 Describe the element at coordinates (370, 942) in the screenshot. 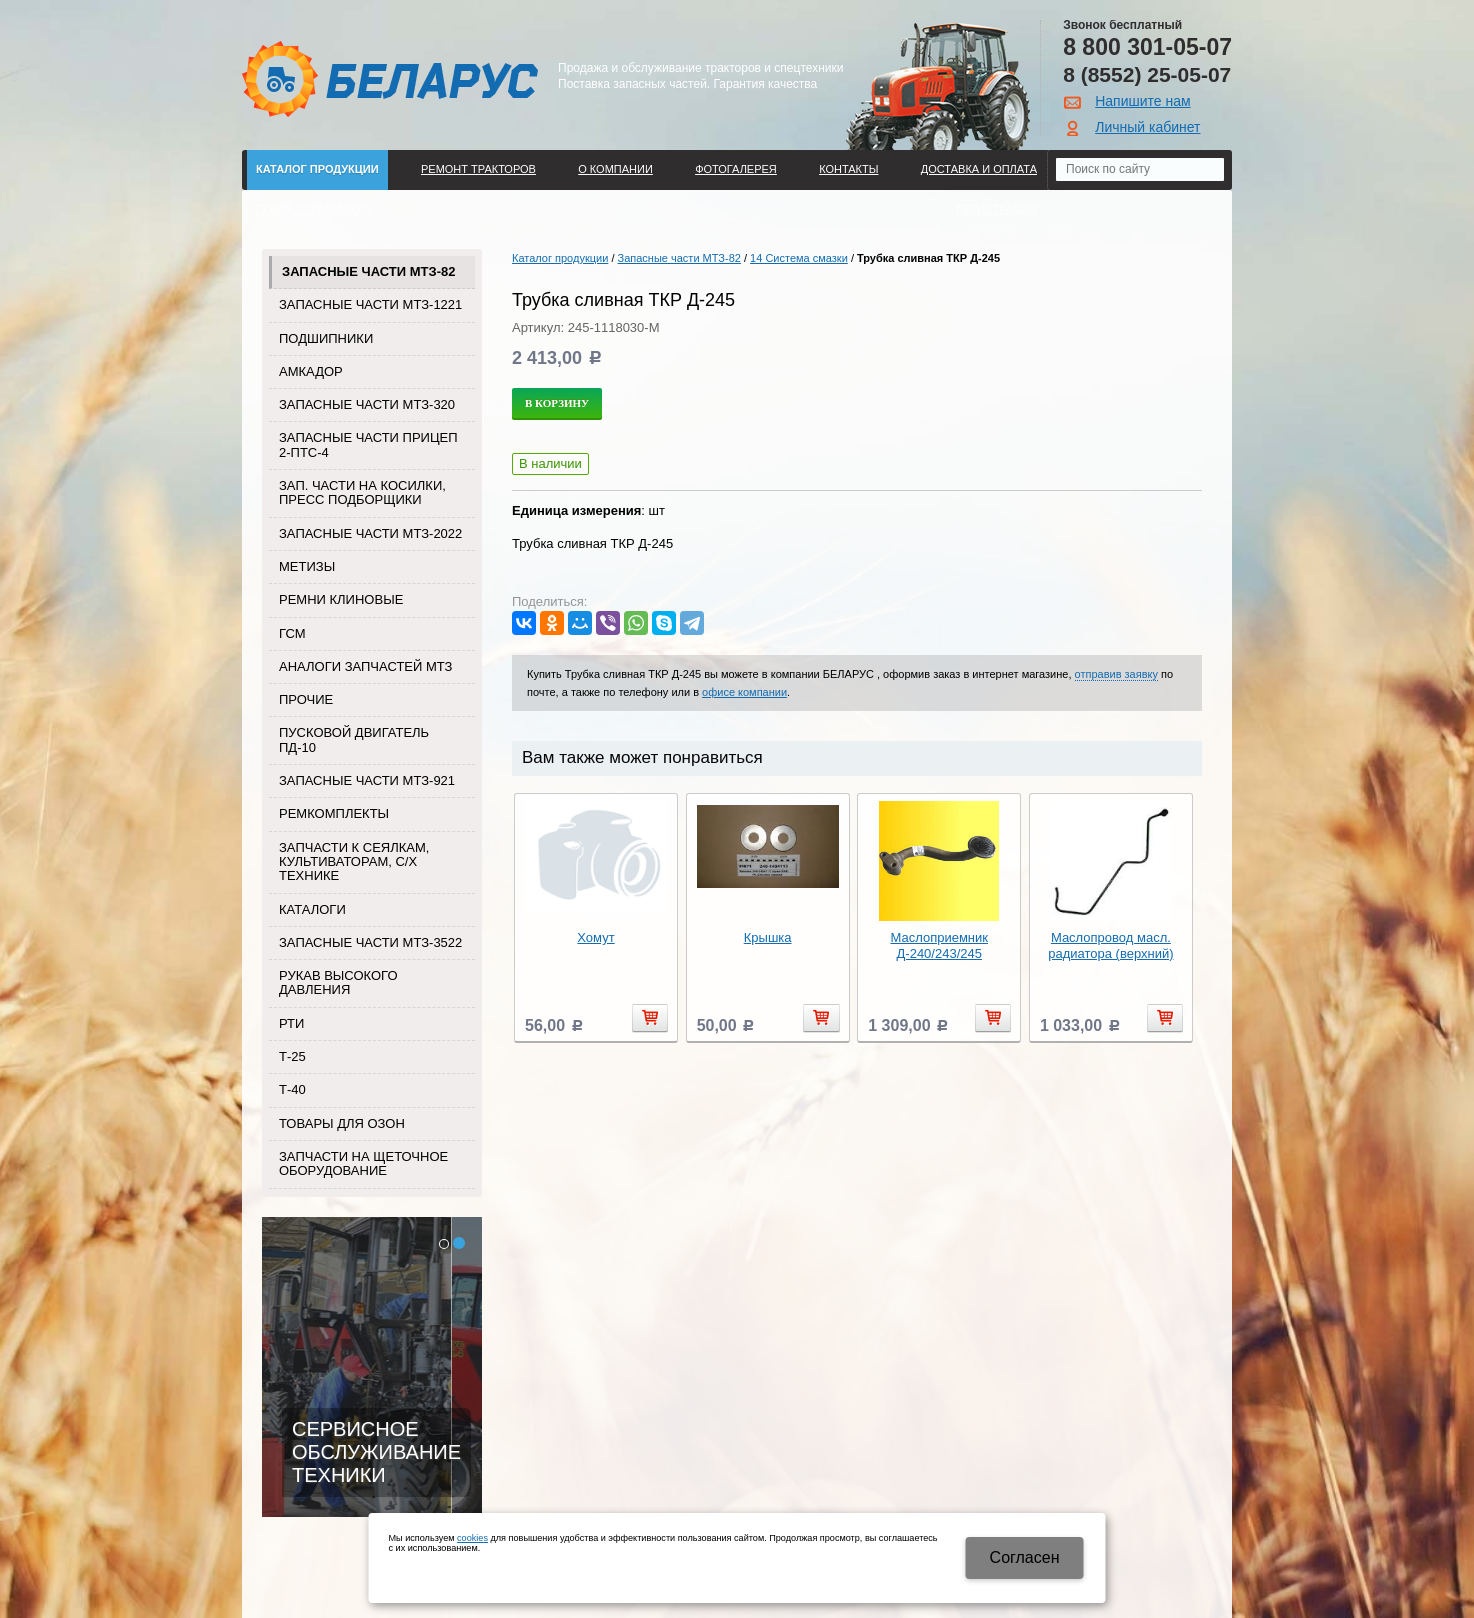

I see `Запасные части МТЗ-3522` at that location.